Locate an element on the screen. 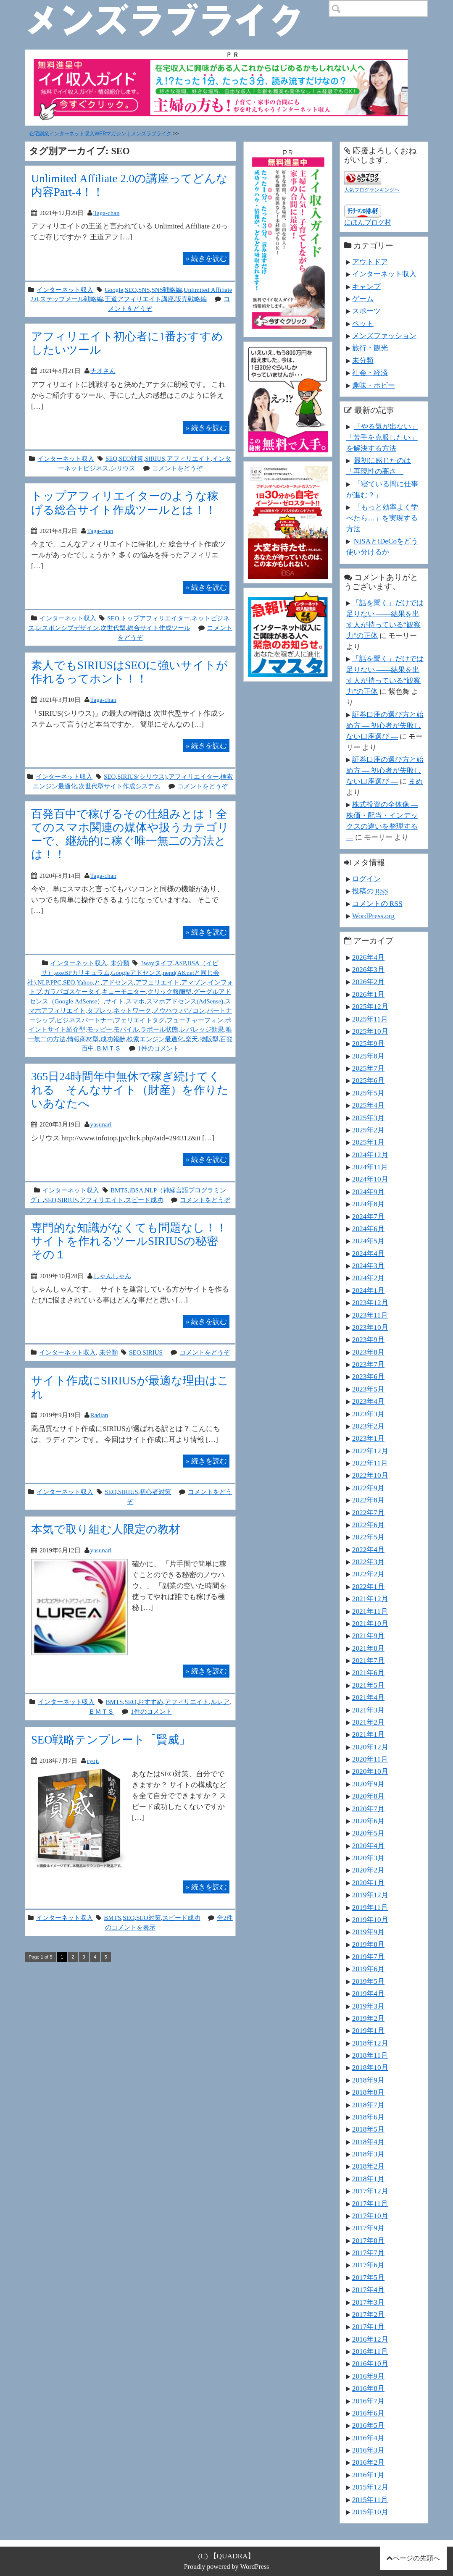 This screenshot has width=453, height=2576. 2022年9月 is located at coordinates (368, 1488).